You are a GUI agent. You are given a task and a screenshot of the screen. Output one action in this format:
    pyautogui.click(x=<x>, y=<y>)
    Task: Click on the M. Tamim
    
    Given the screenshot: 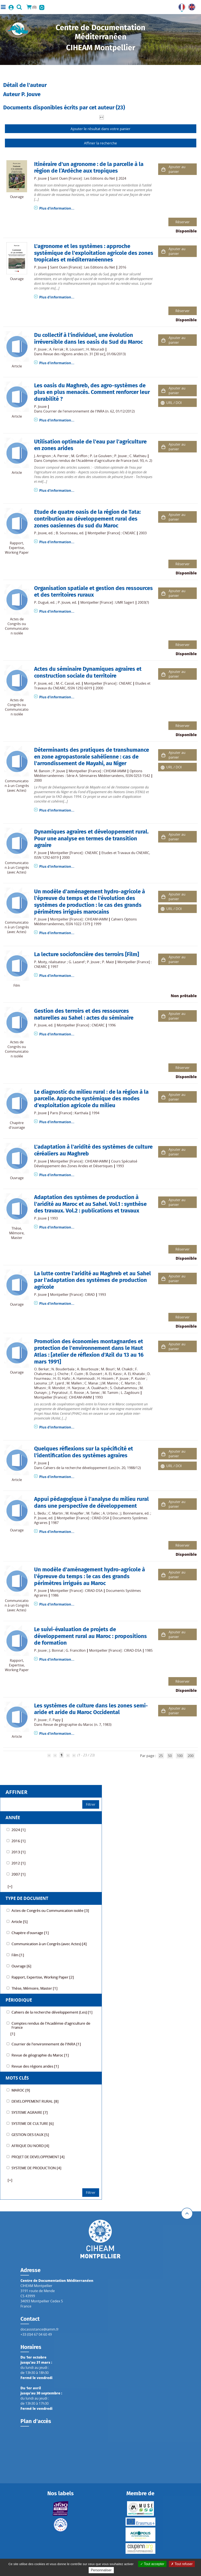 What is the action you would take?
    pyautogui.click(x=110, y=1392)
    